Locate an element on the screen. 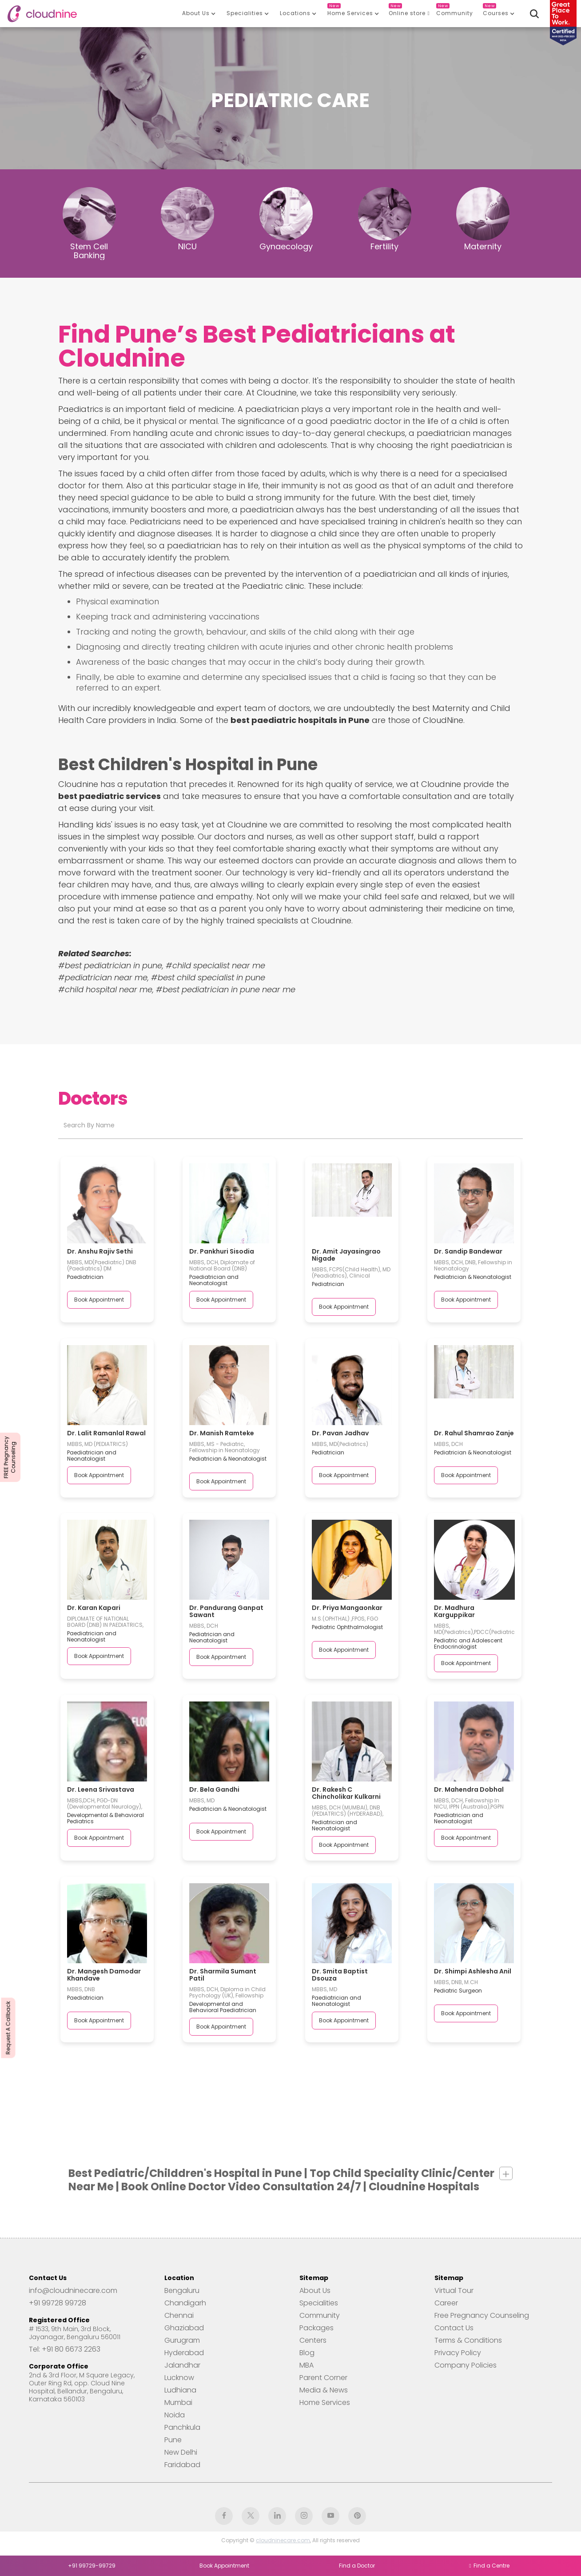 The image size is (581, 2576). Panchkula is located at coordinates (182, 2428).